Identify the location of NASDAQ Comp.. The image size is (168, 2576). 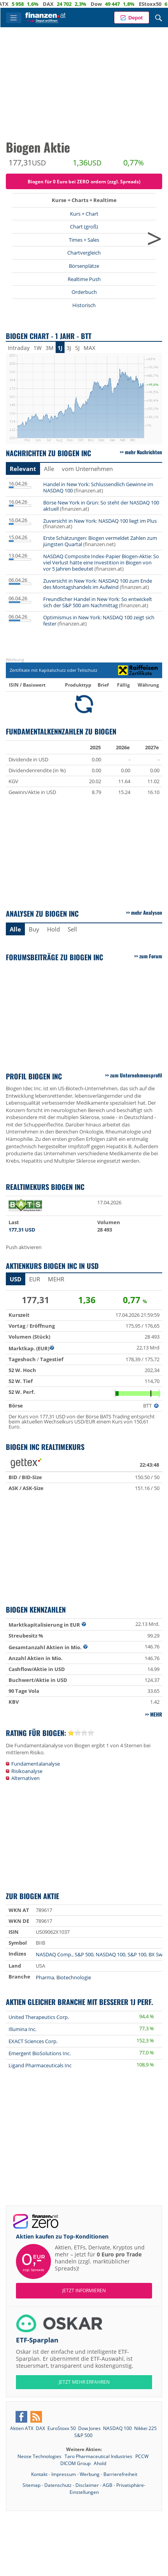
(54, 1954).